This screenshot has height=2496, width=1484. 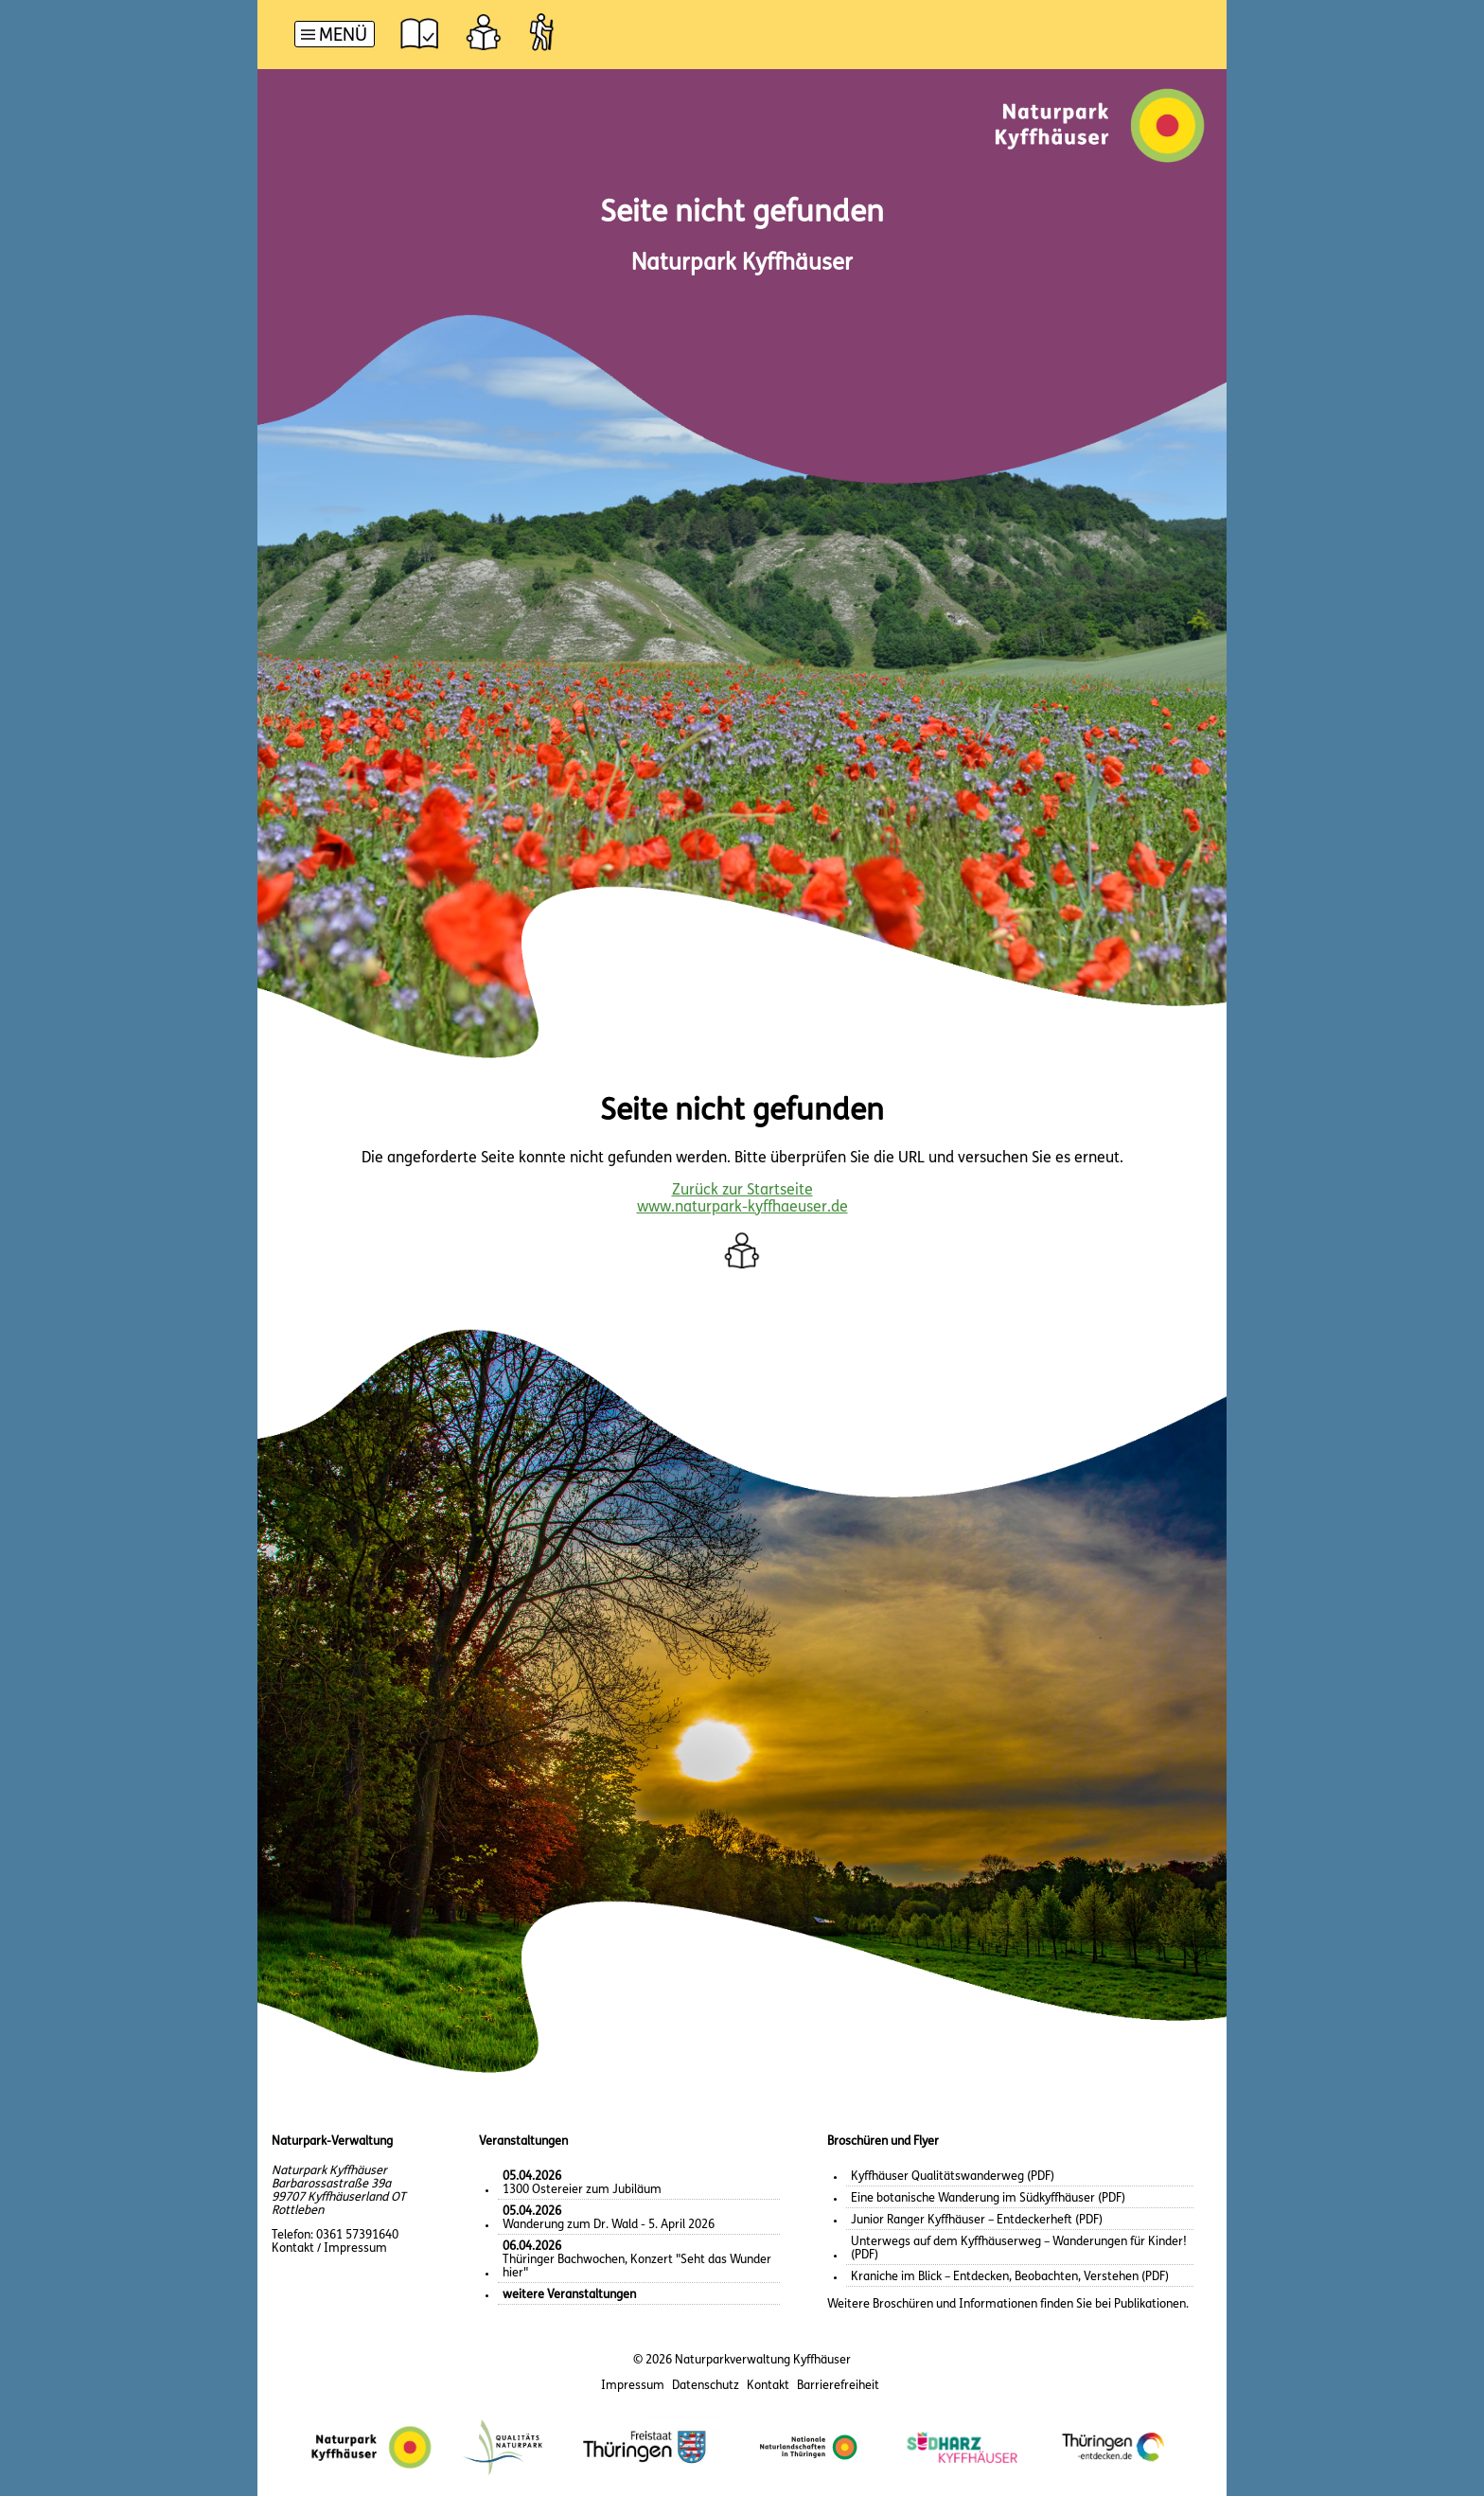 What do you see at coordinates (334, 36) in the screenshot?
I see `[Hauptnavigation]` at bounding box center [334, 36].